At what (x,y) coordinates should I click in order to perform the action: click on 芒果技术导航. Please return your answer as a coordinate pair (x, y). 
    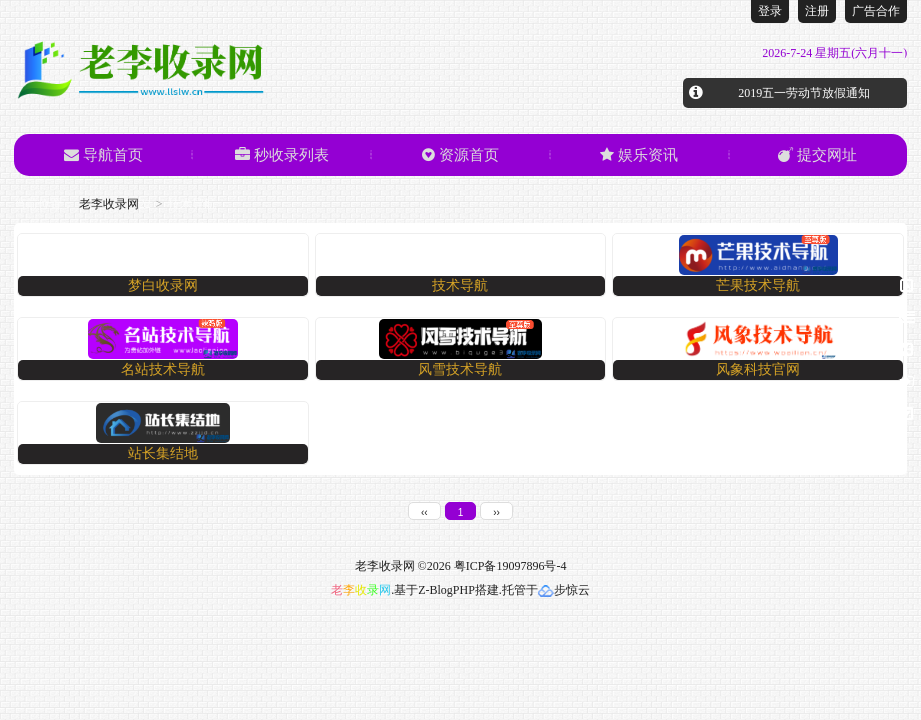
    Looking at the image, I should click on (758, 285).